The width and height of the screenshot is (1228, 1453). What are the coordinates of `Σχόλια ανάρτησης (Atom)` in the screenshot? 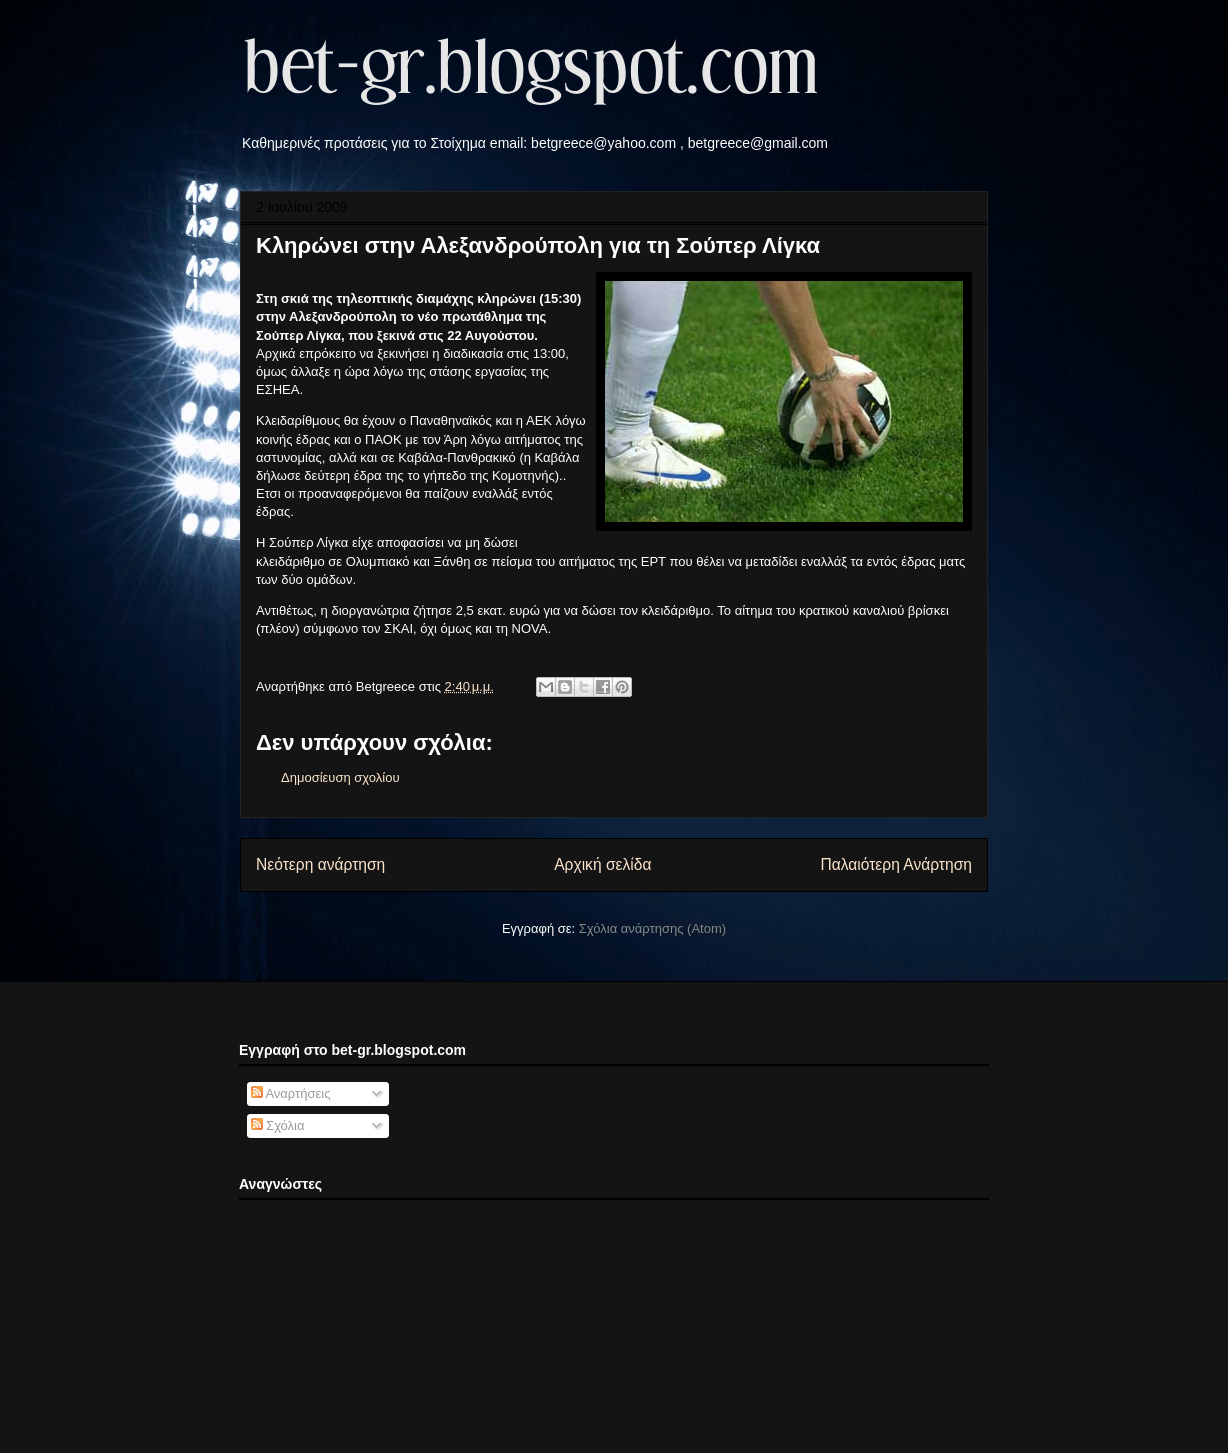 It's located at (652, 928).